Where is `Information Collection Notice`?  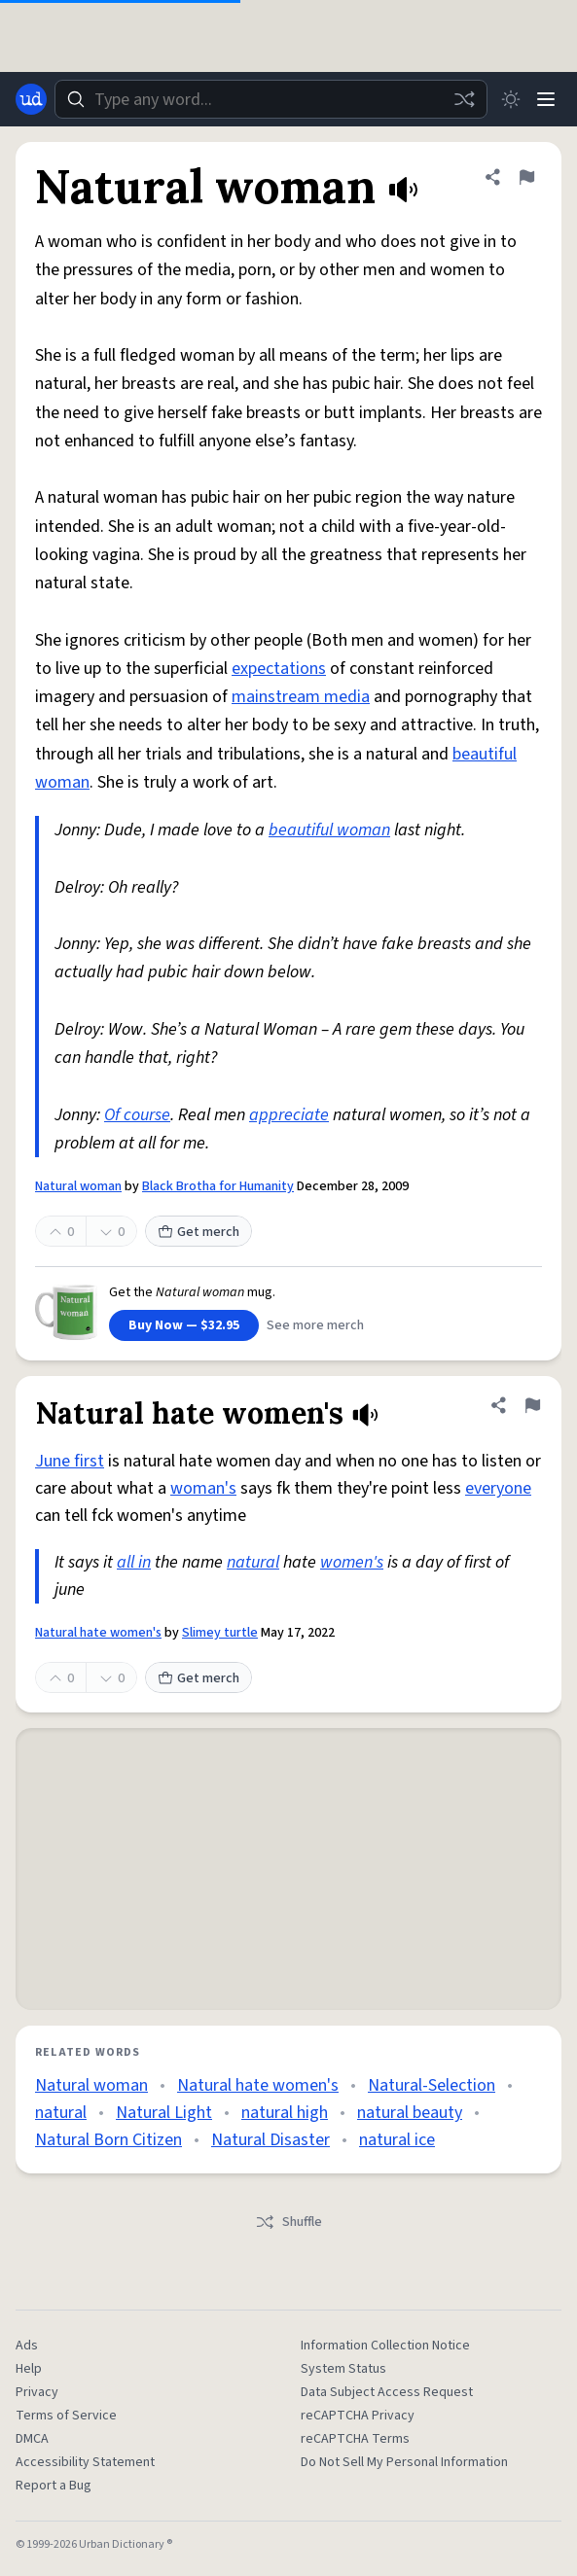
Information Collection Notice is located at coordinates (385, 2345).